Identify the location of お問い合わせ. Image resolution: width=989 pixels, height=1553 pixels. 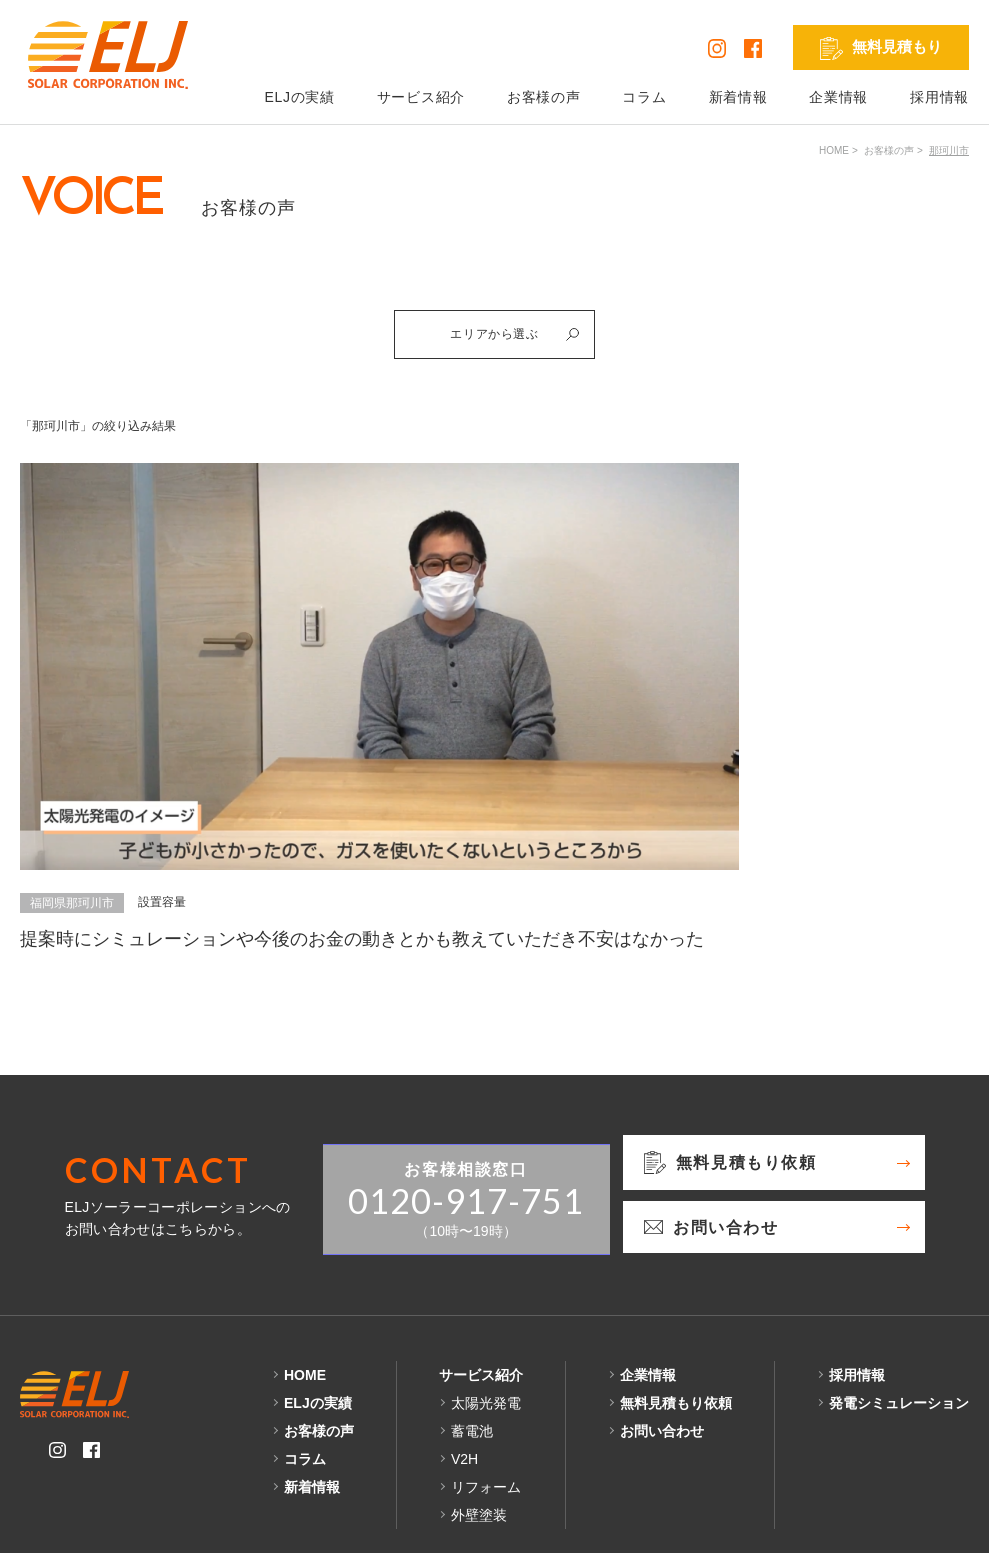
(662, 1338).